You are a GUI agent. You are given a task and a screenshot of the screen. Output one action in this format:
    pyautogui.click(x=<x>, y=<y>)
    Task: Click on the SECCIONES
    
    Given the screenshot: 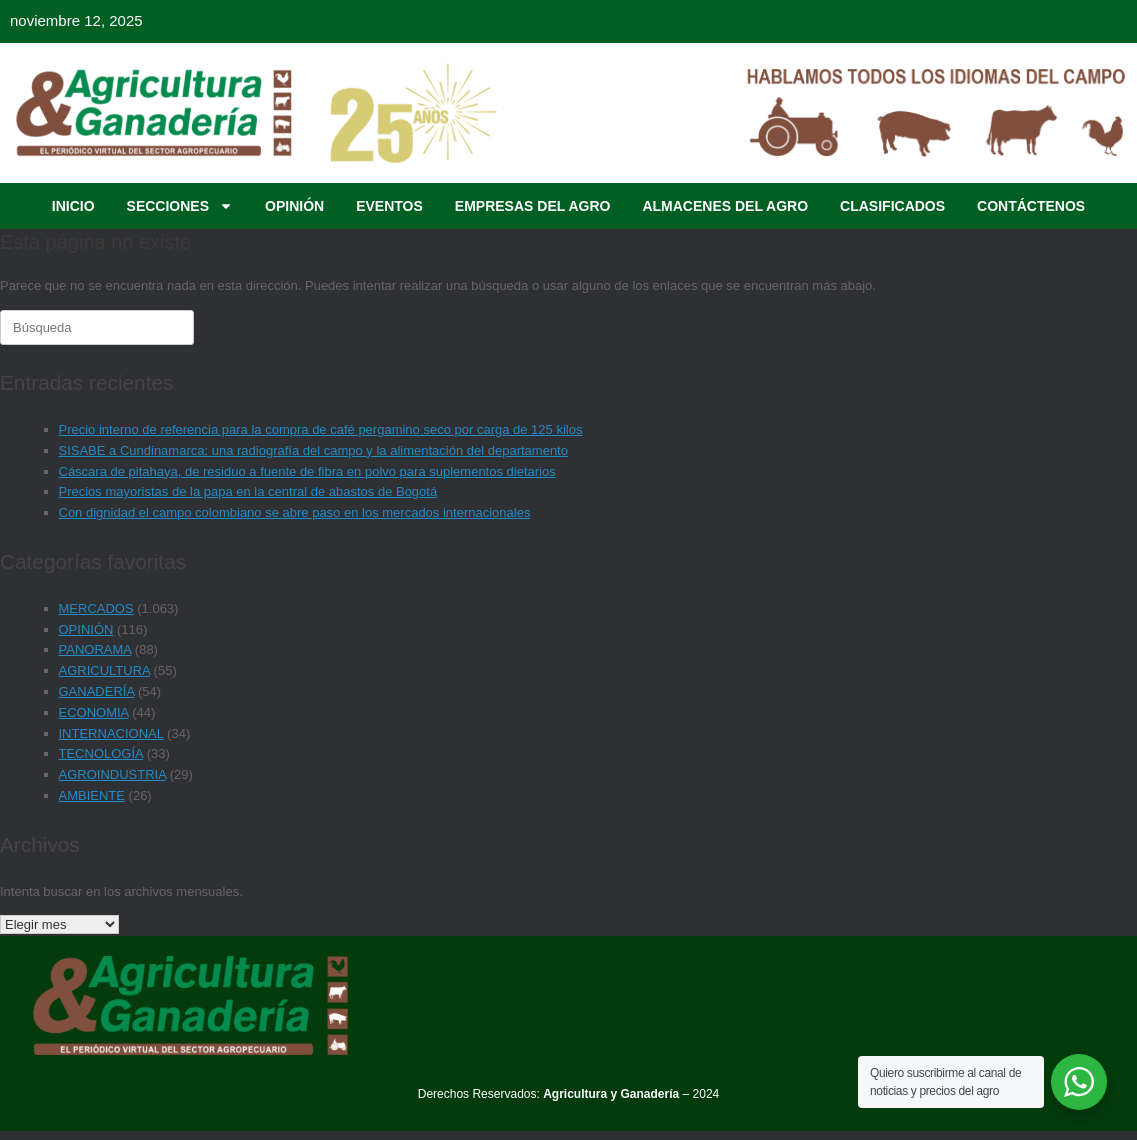 What is the action you would take?
    pyautogui.click(x=180, y=206)
    